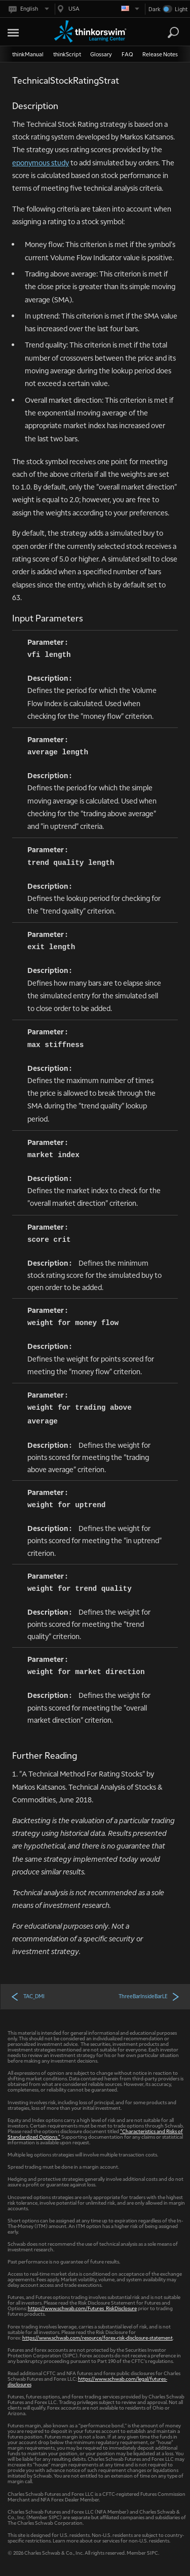 The height and width of the screenshot is (2576, 190). What do you see at coordinates (173, 32) in the screenshot?
I see `[Search]` at bounding box center [173, 32].